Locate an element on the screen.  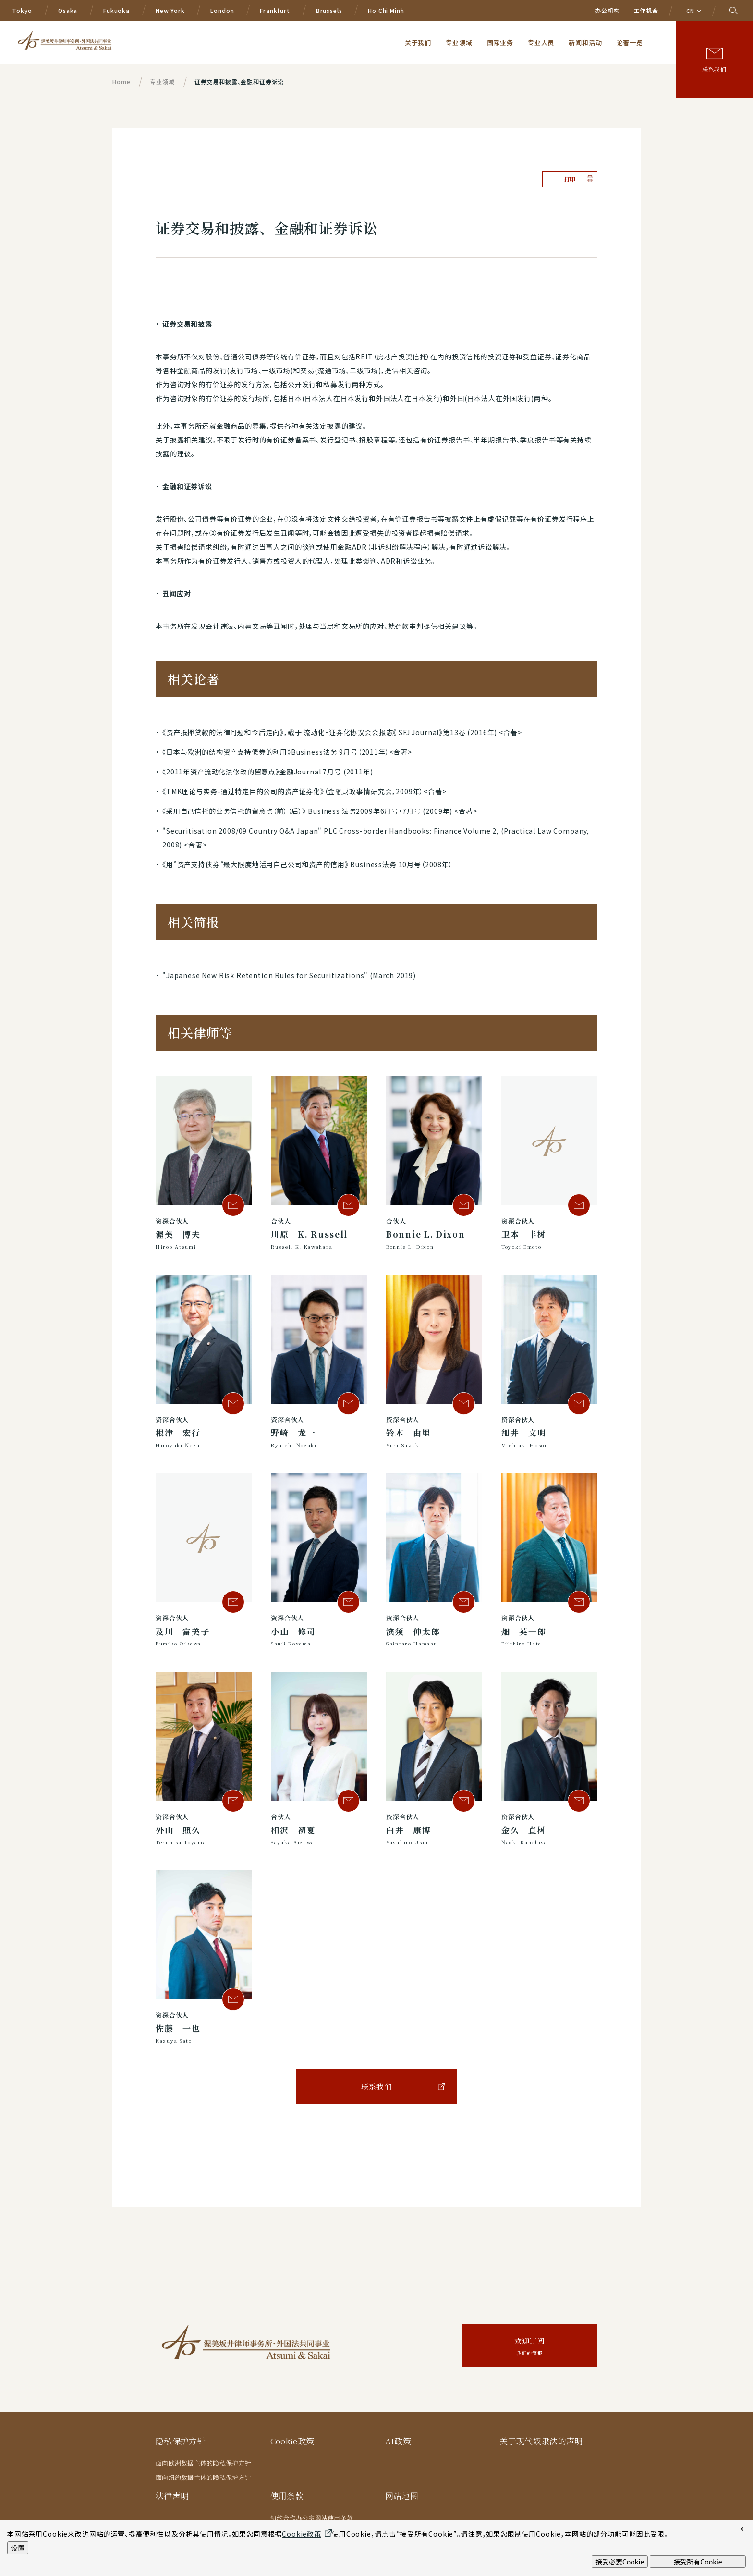
网站地图 is located at coordinates (401, 2496).